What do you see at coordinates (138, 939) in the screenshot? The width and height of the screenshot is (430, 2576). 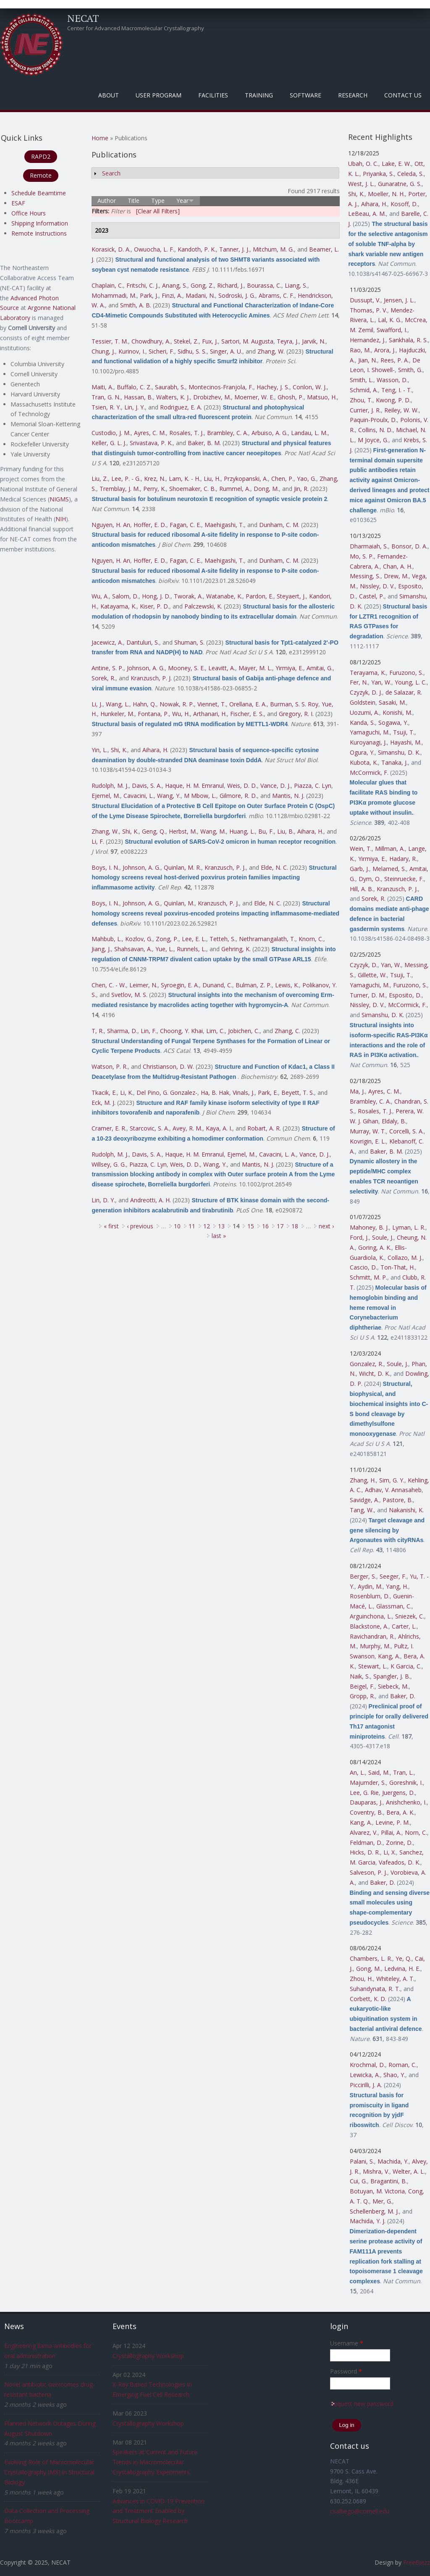 I see `Kozlov, G.` at bounding box center [138, 939].